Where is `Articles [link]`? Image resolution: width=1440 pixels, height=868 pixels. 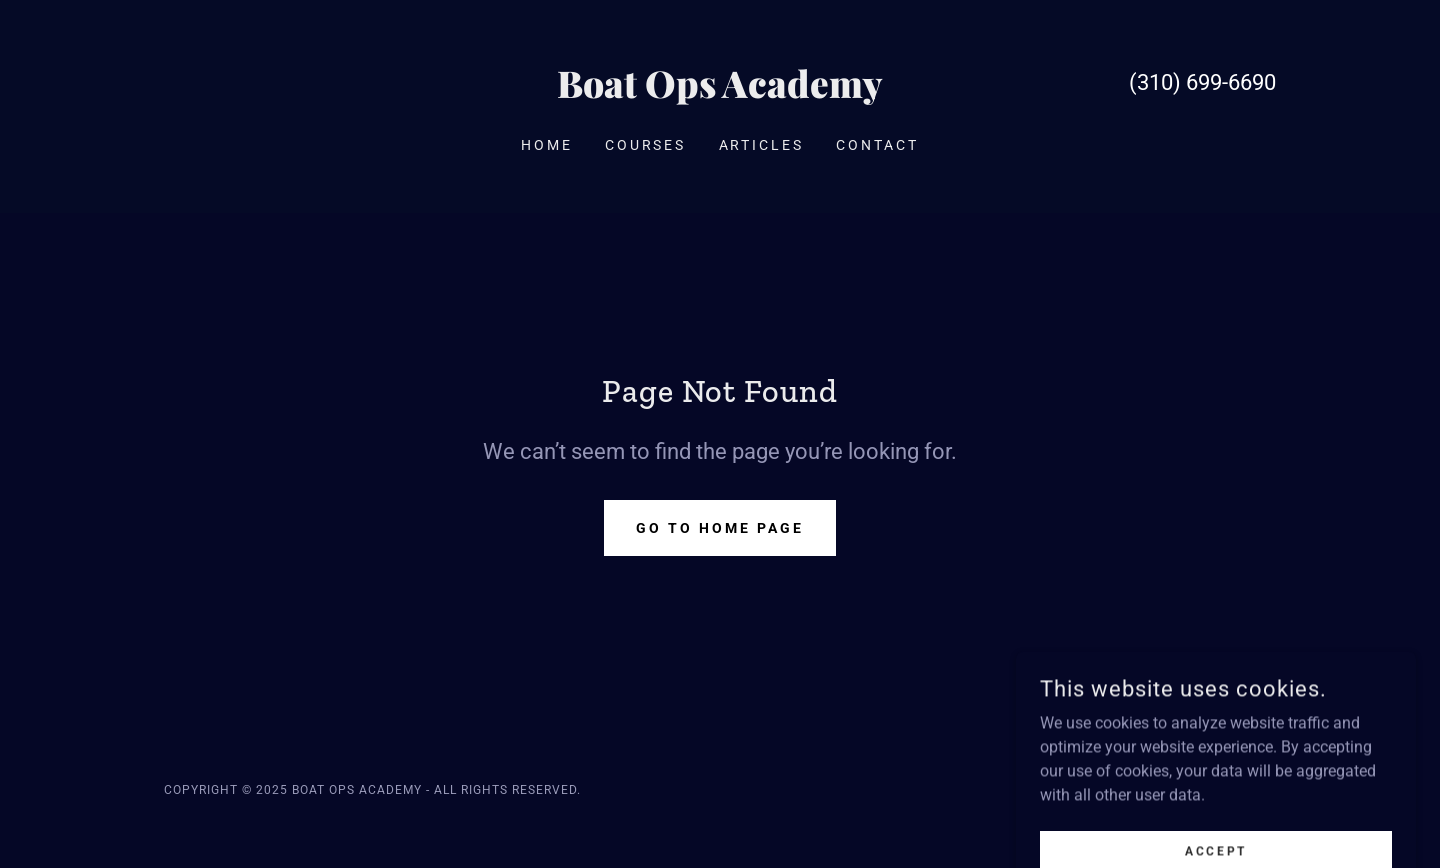
Articles [link] is located at coordinates (762, 145).